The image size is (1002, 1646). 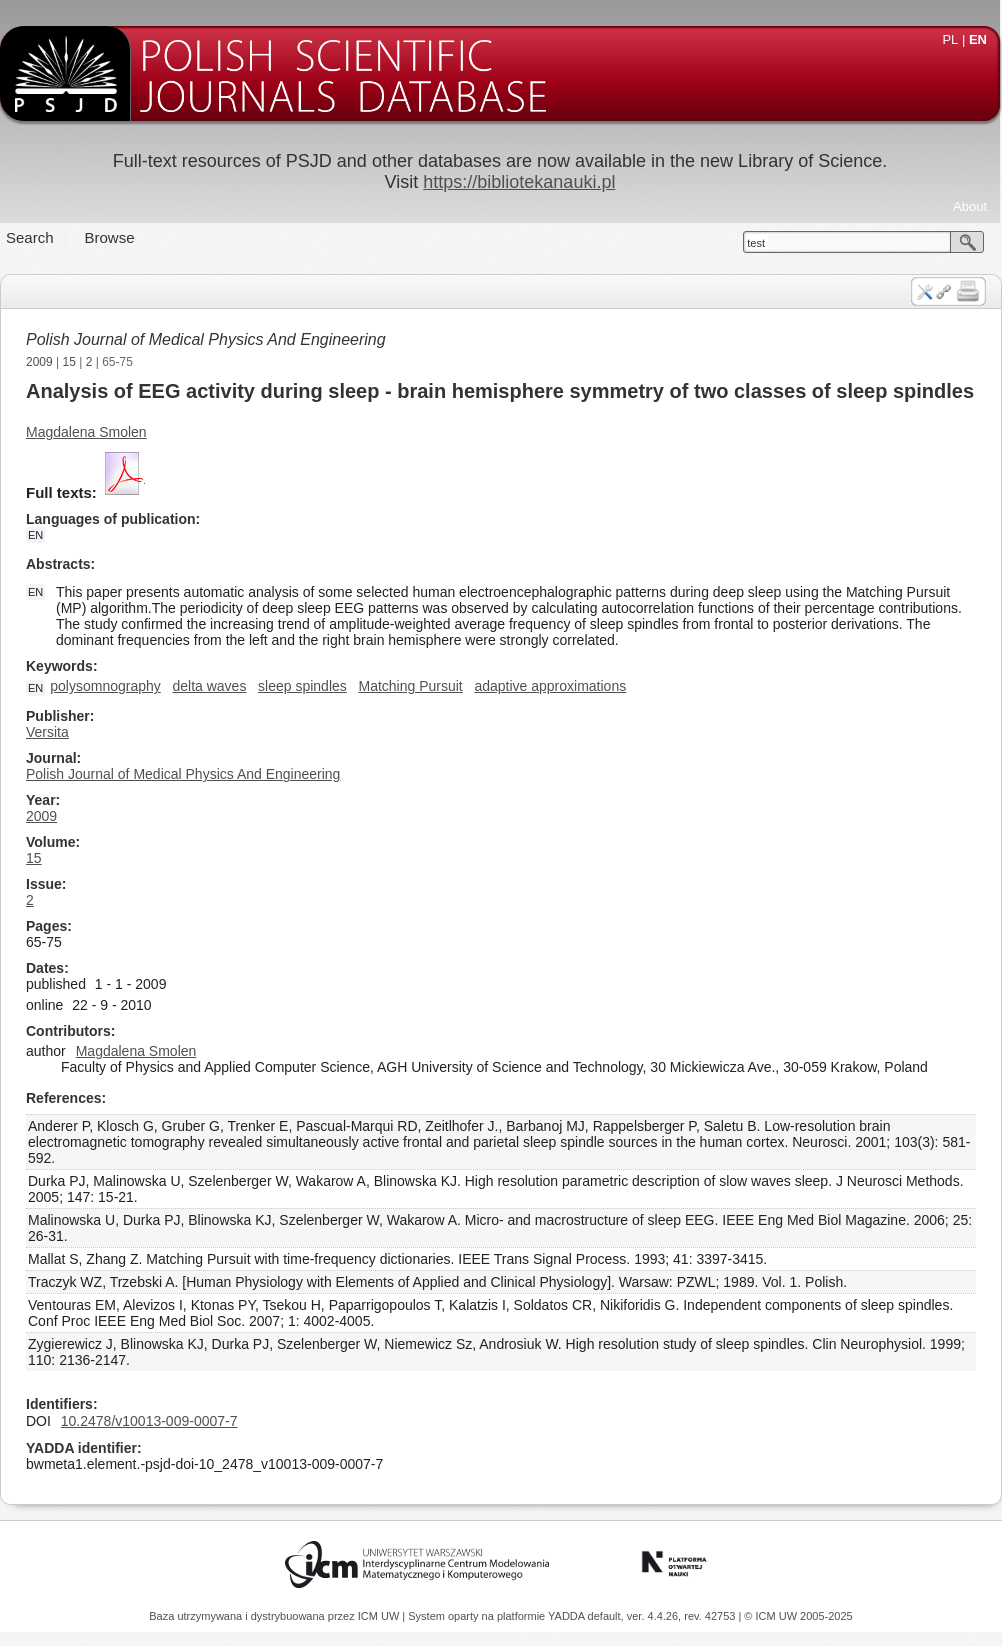 I want to click on sleep spindles, so click(x=302, y=686).